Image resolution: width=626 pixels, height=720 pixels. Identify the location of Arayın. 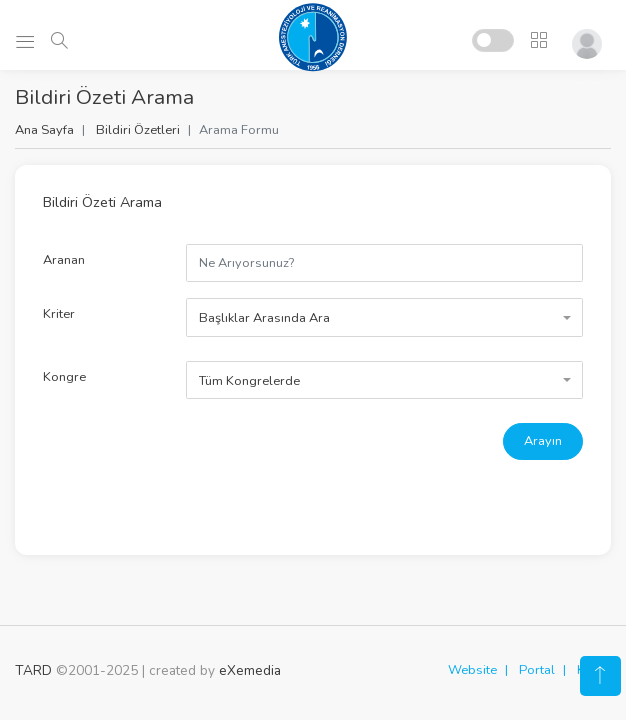
(543, 441).